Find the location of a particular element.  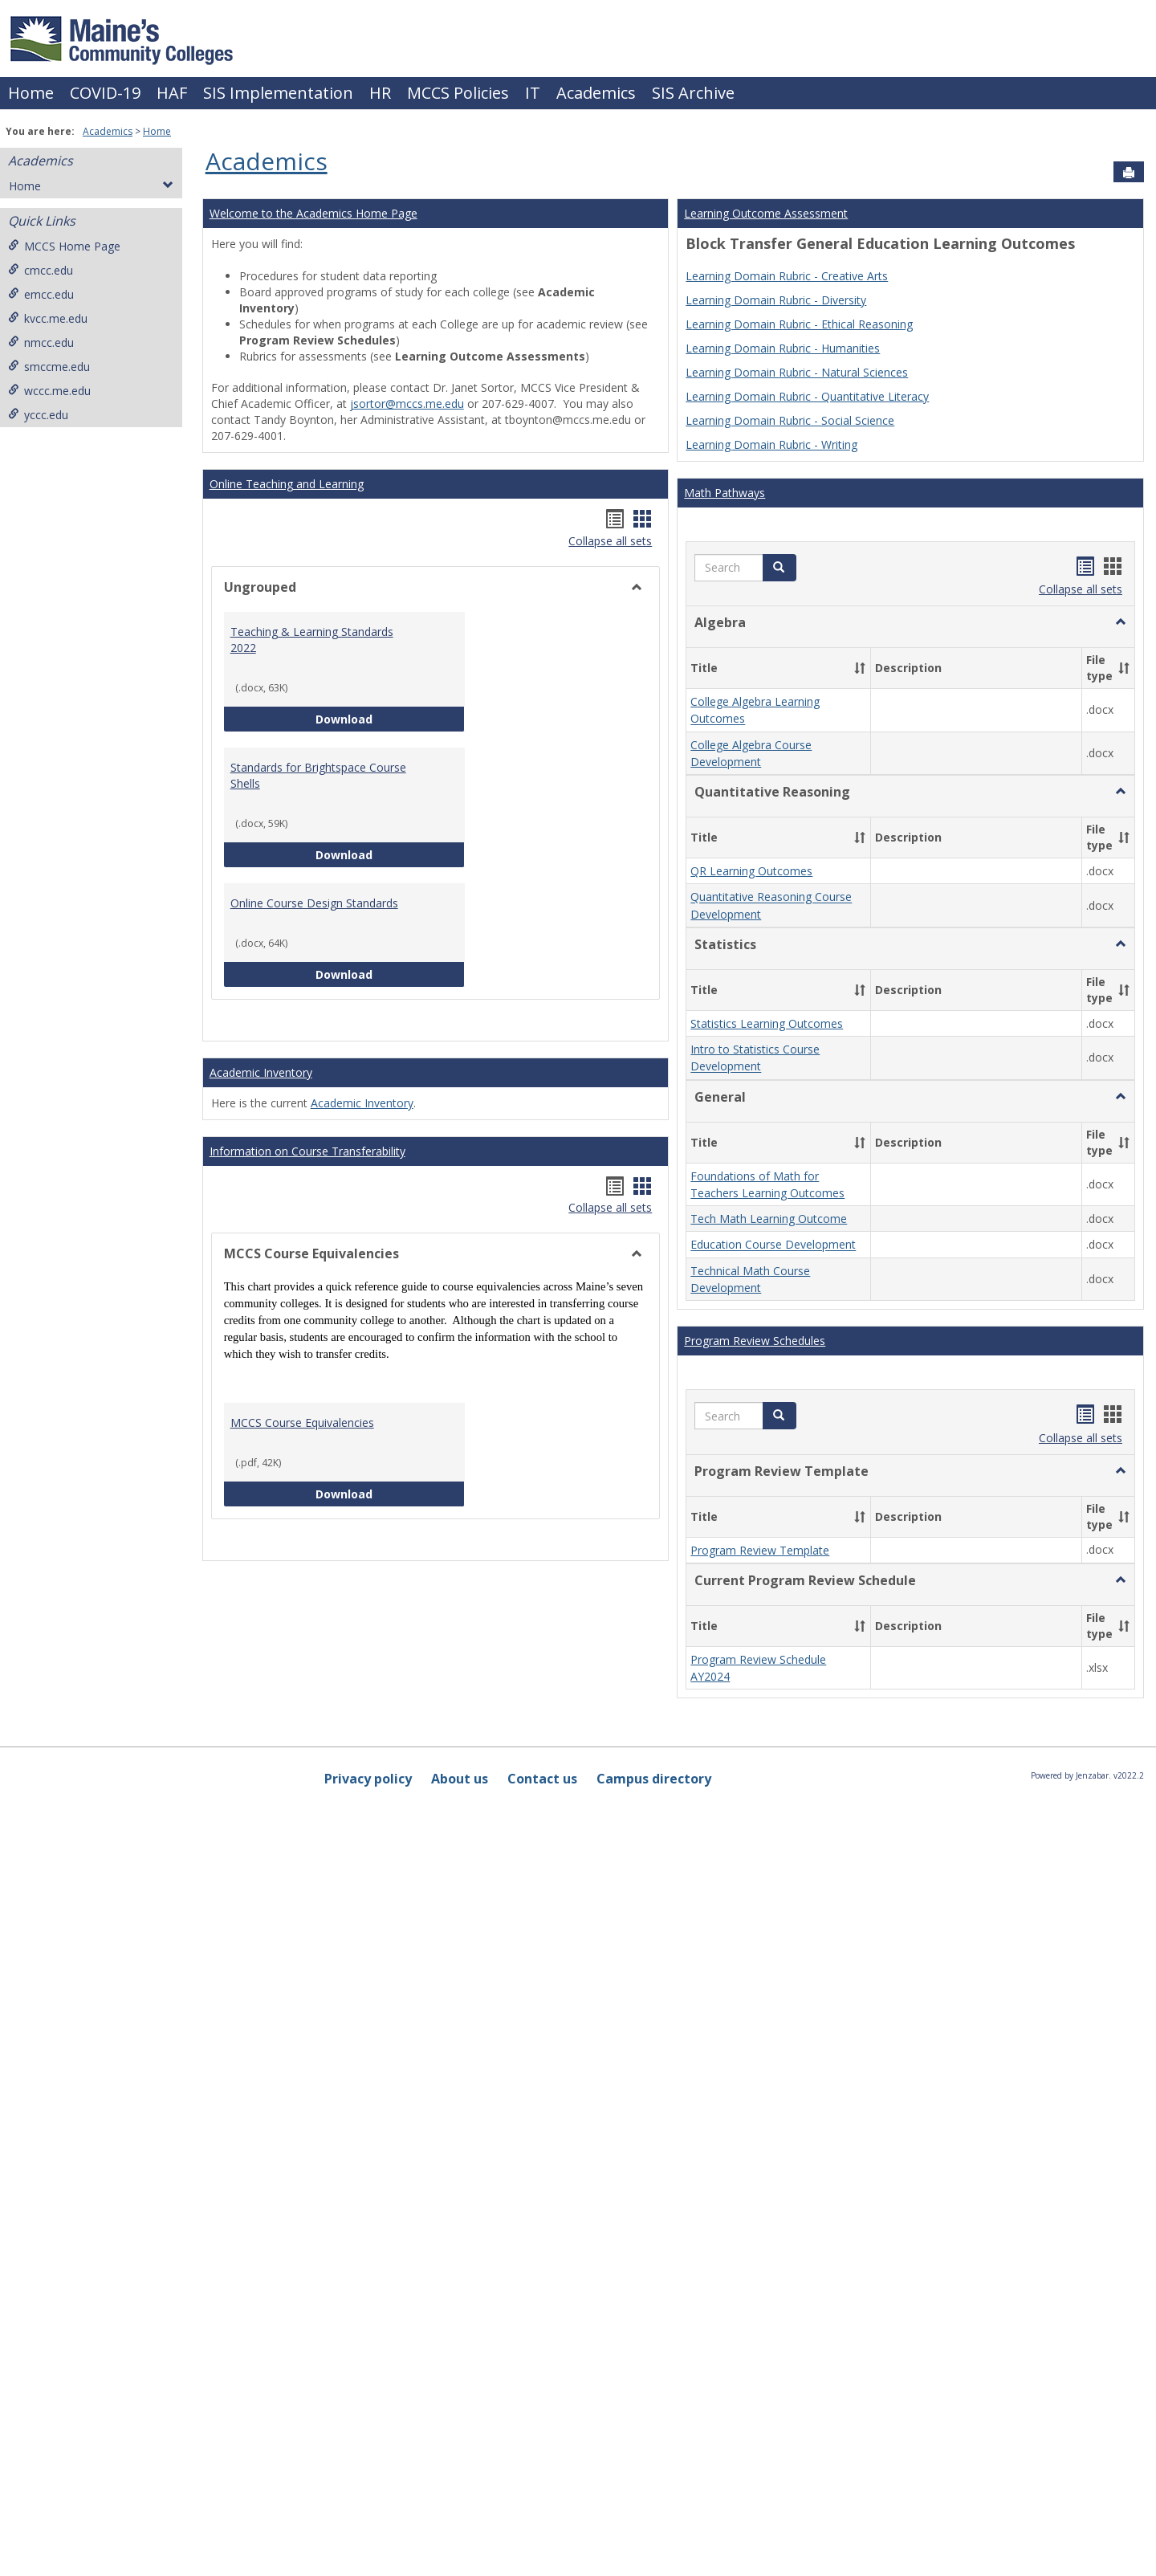

smccme.edu is located at coordinates (49, 366).